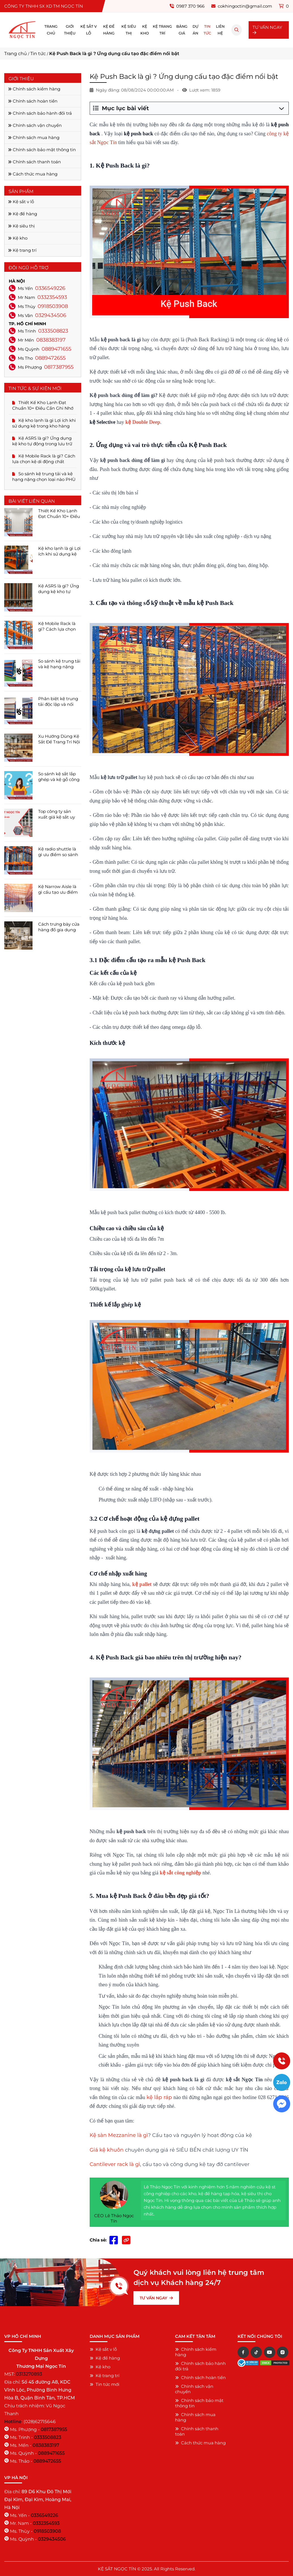 Image resolution: width=293 pixels, height=2576 pixels. What do you see at coordinates (50, 29) in the screenshot?
I see `Trang chủ` at bounding box center [50, 29].